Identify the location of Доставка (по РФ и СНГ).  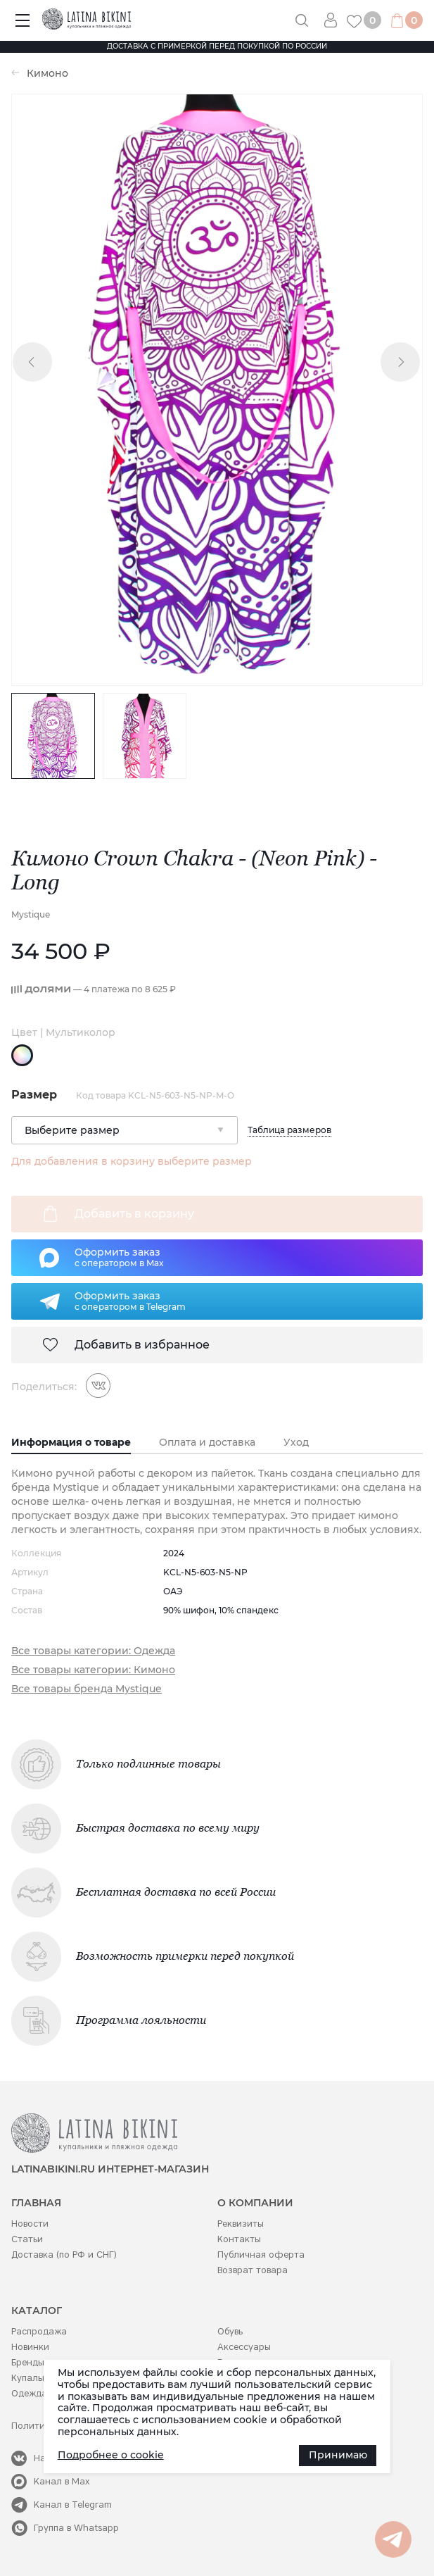
(64, 2254).